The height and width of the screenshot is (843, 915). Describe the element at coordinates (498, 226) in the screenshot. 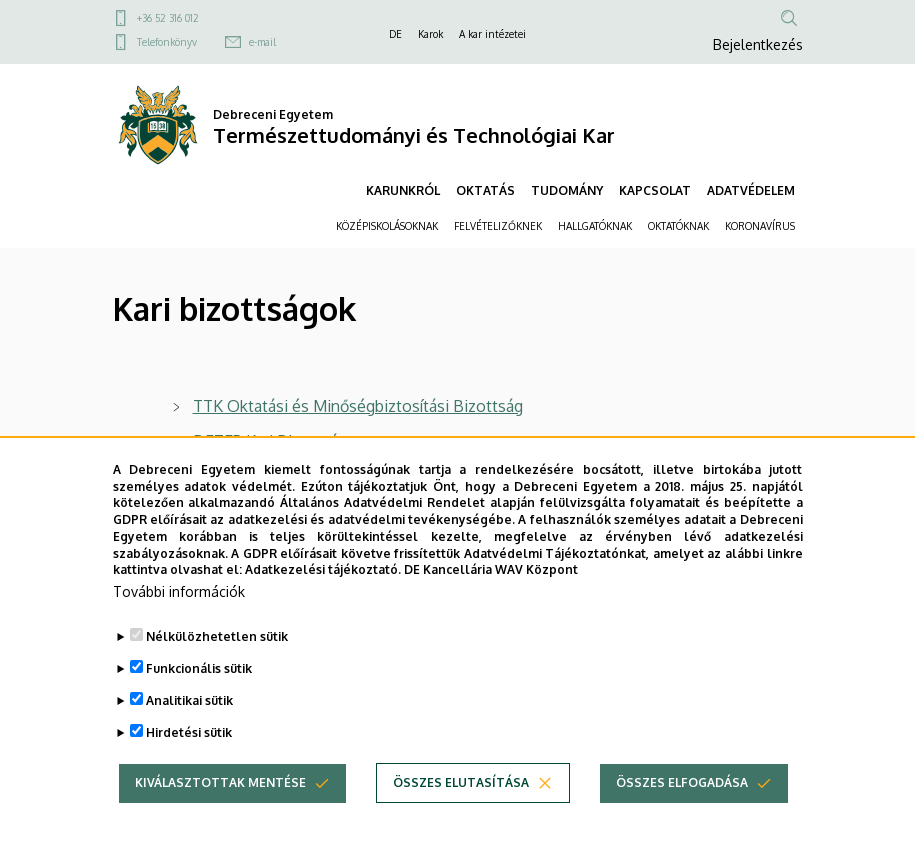

I see `FELVÉTELIZŐKNEK` at that location.